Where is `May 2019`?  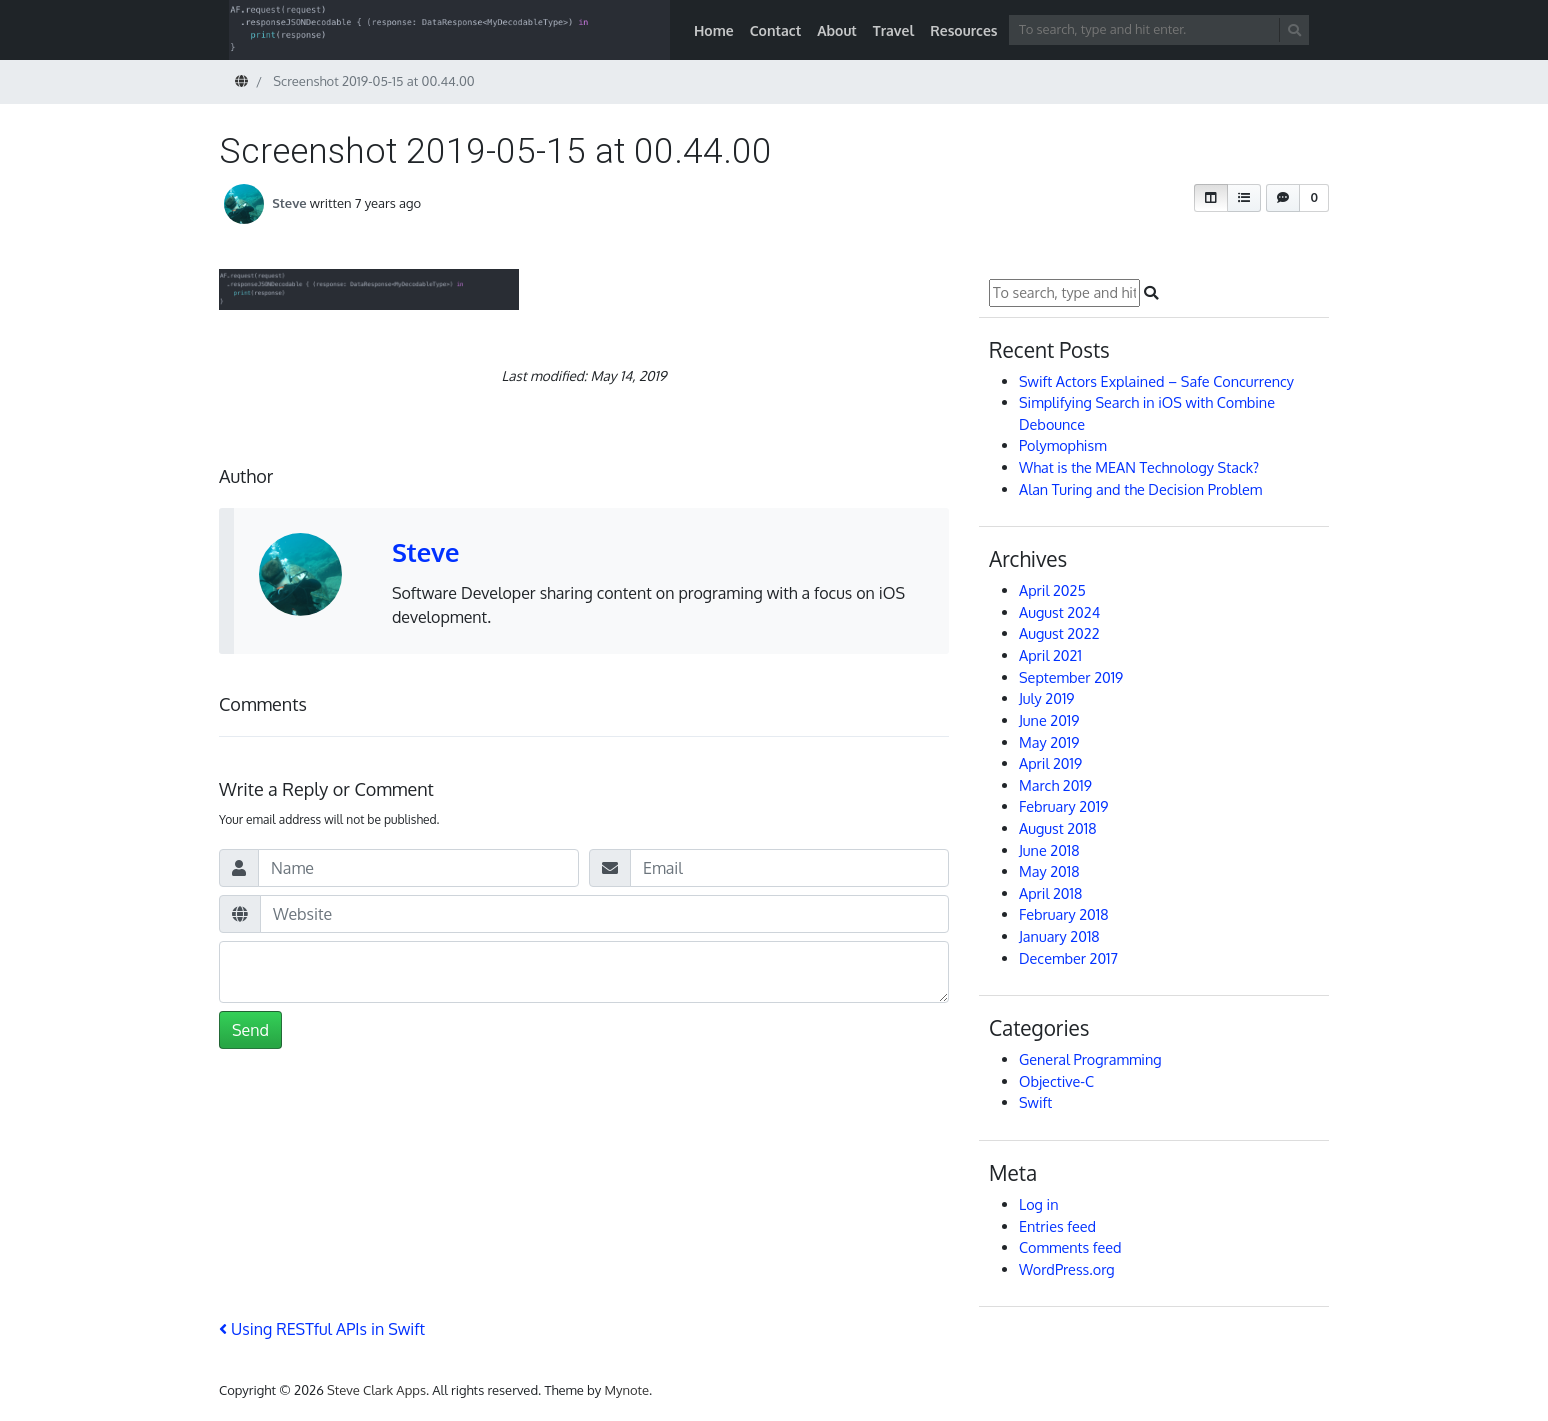 May 2019 is located at coordinates (1049, 742).